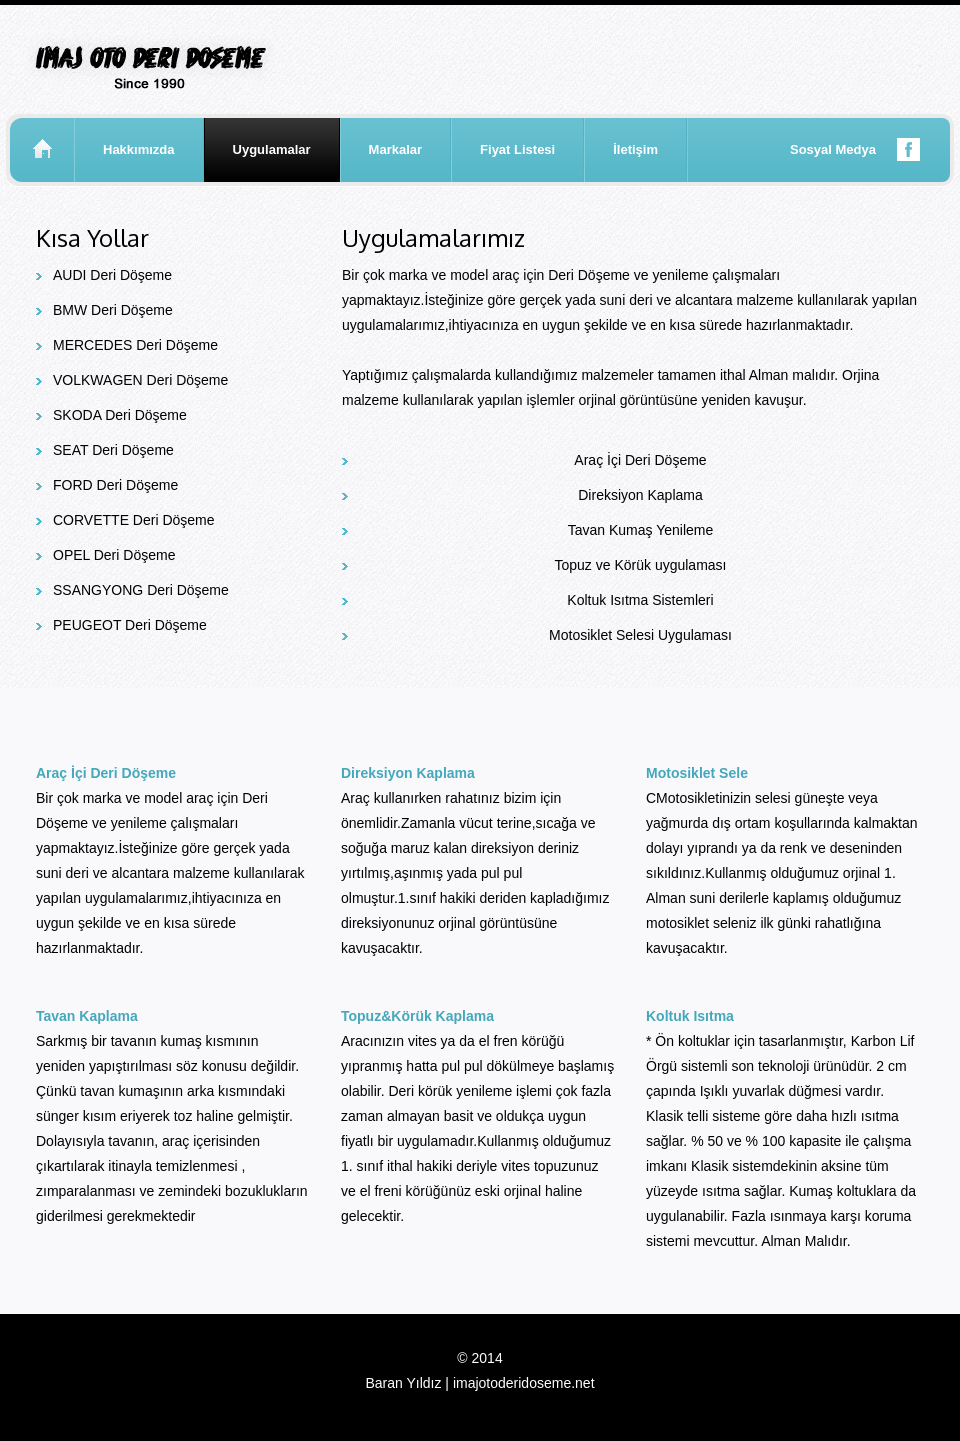 The image size is (960, 1441). What do you see at coordinates (130, 625) in the screenshot?
I see `PEUGEOT Deri Döşeme` at bounding box center [130, 625].